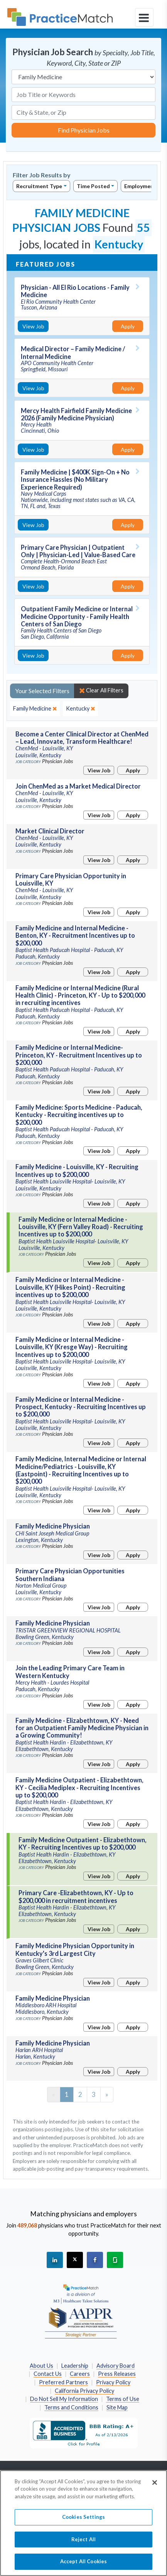  I want to click on [toggle navigation], so click(144, 17).